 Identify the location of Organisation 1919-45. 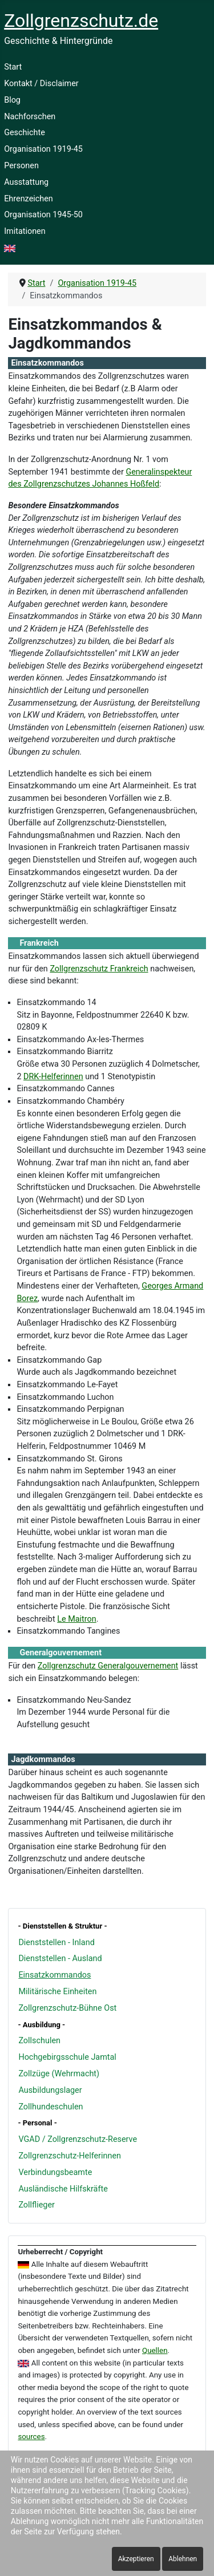
(43, 149).